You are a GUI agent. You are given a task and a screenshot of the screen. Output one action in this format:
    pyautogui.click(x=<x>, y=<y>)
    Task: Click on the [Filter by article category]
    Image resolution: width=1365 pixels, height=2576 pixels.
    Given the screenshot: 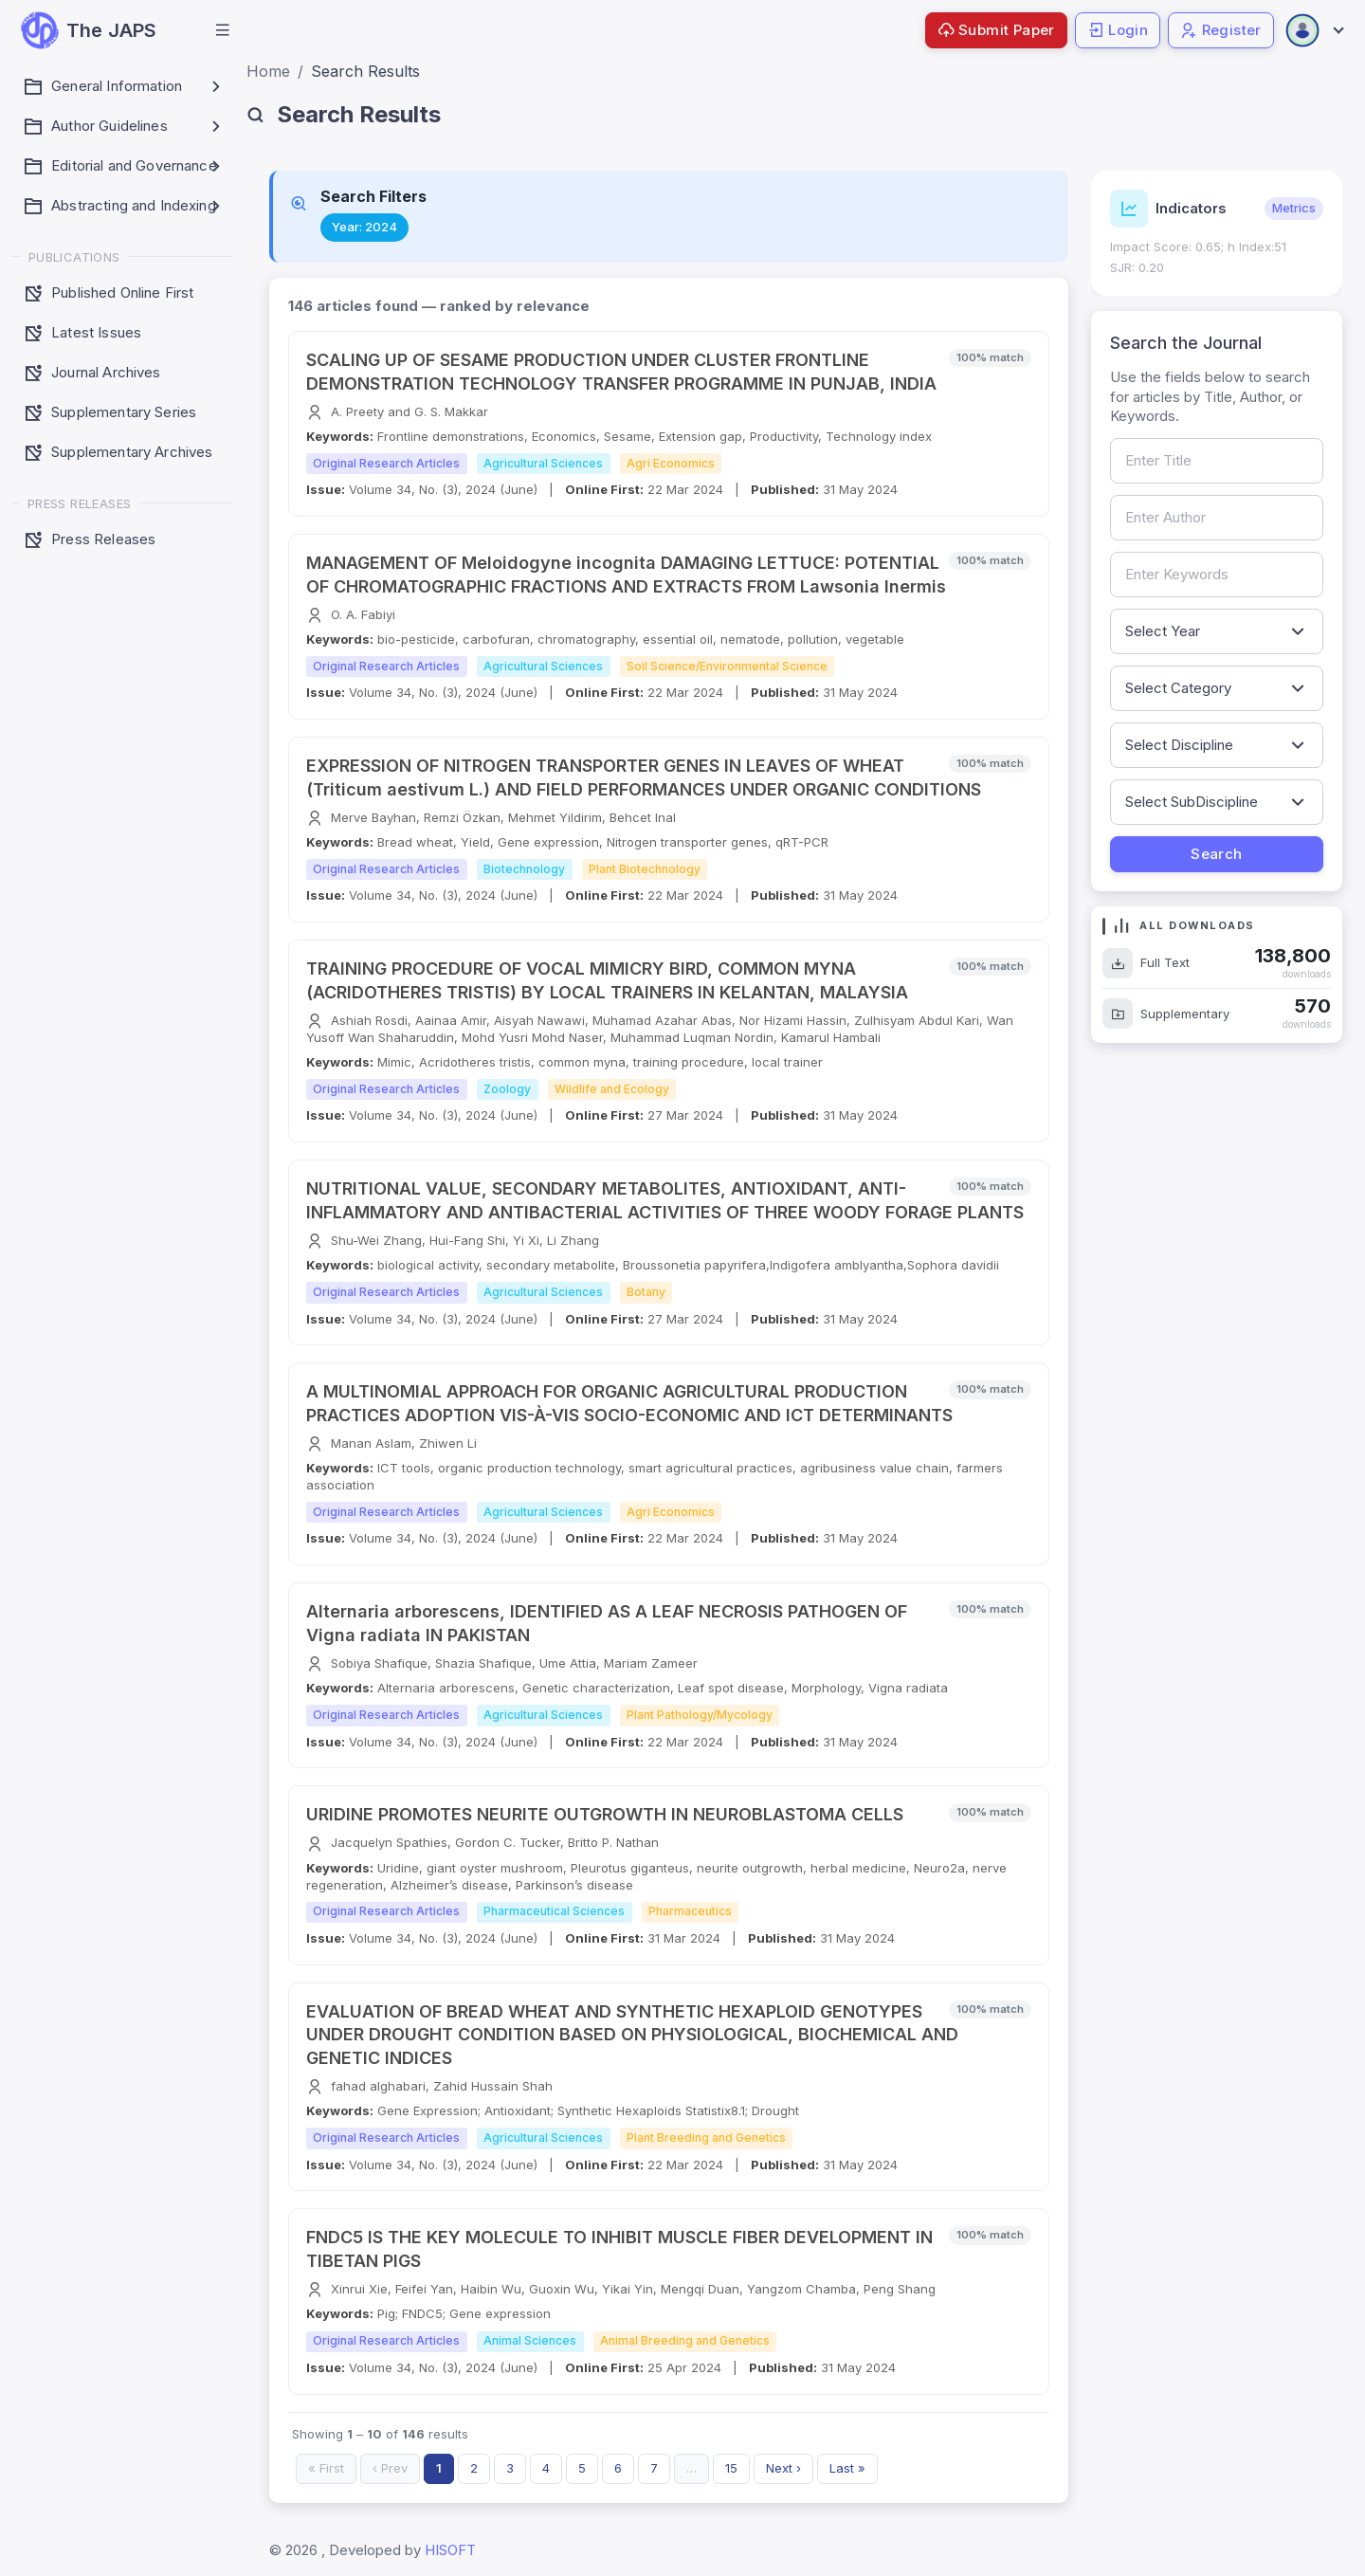 What is the action you would take?
    pyautogui.click(x=1216, y=688)
    